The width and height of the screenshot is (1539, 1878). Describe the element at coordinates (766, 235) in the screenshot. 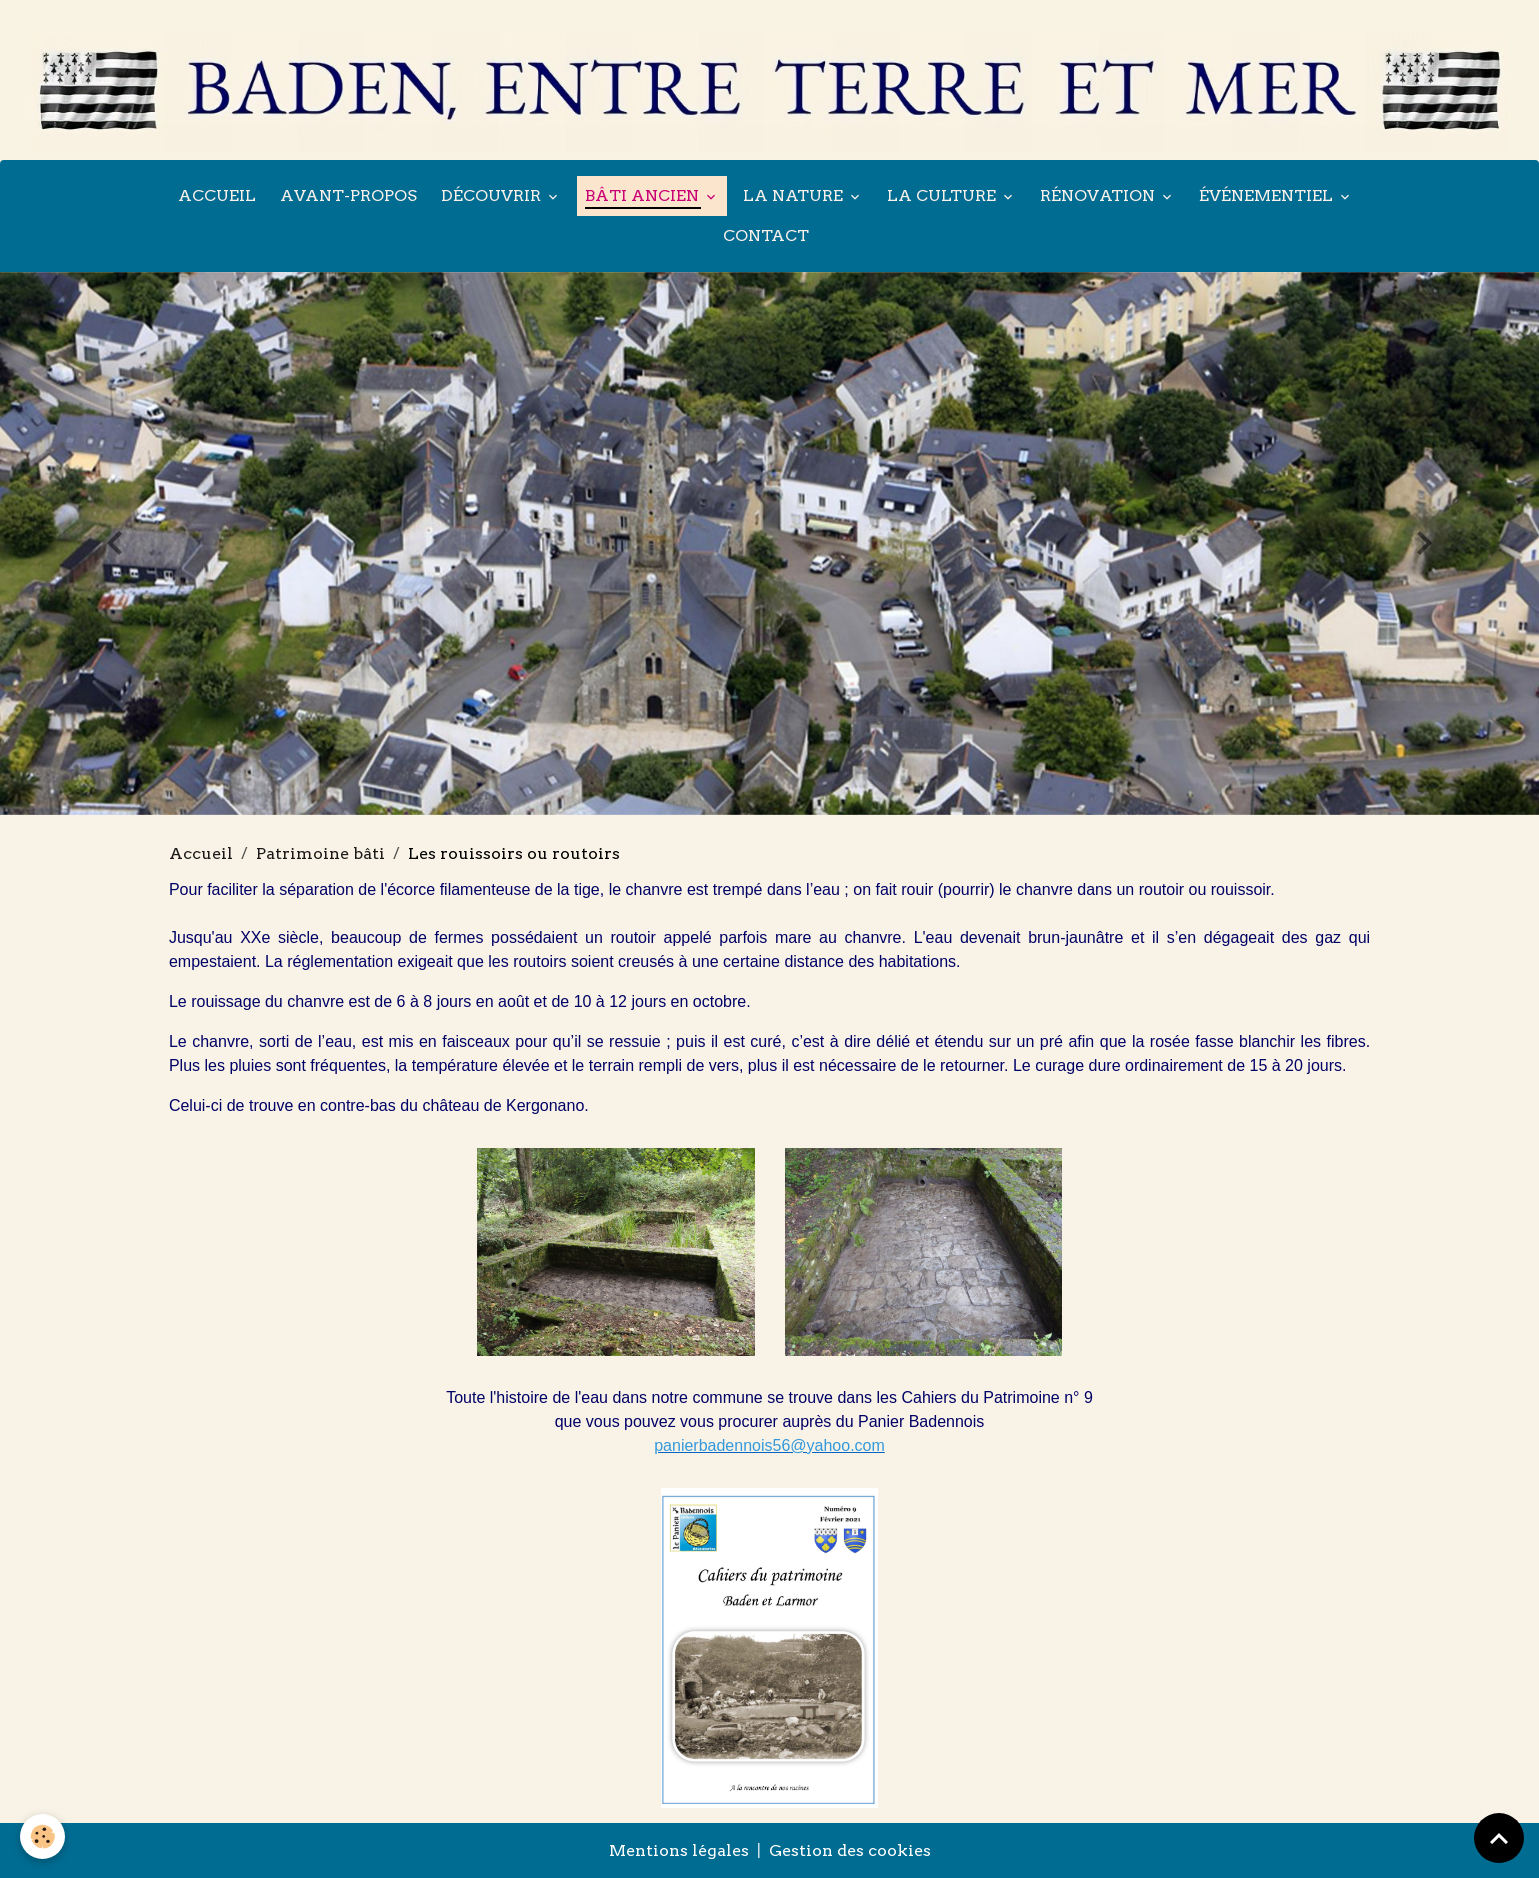

I see `Contact` at that location.